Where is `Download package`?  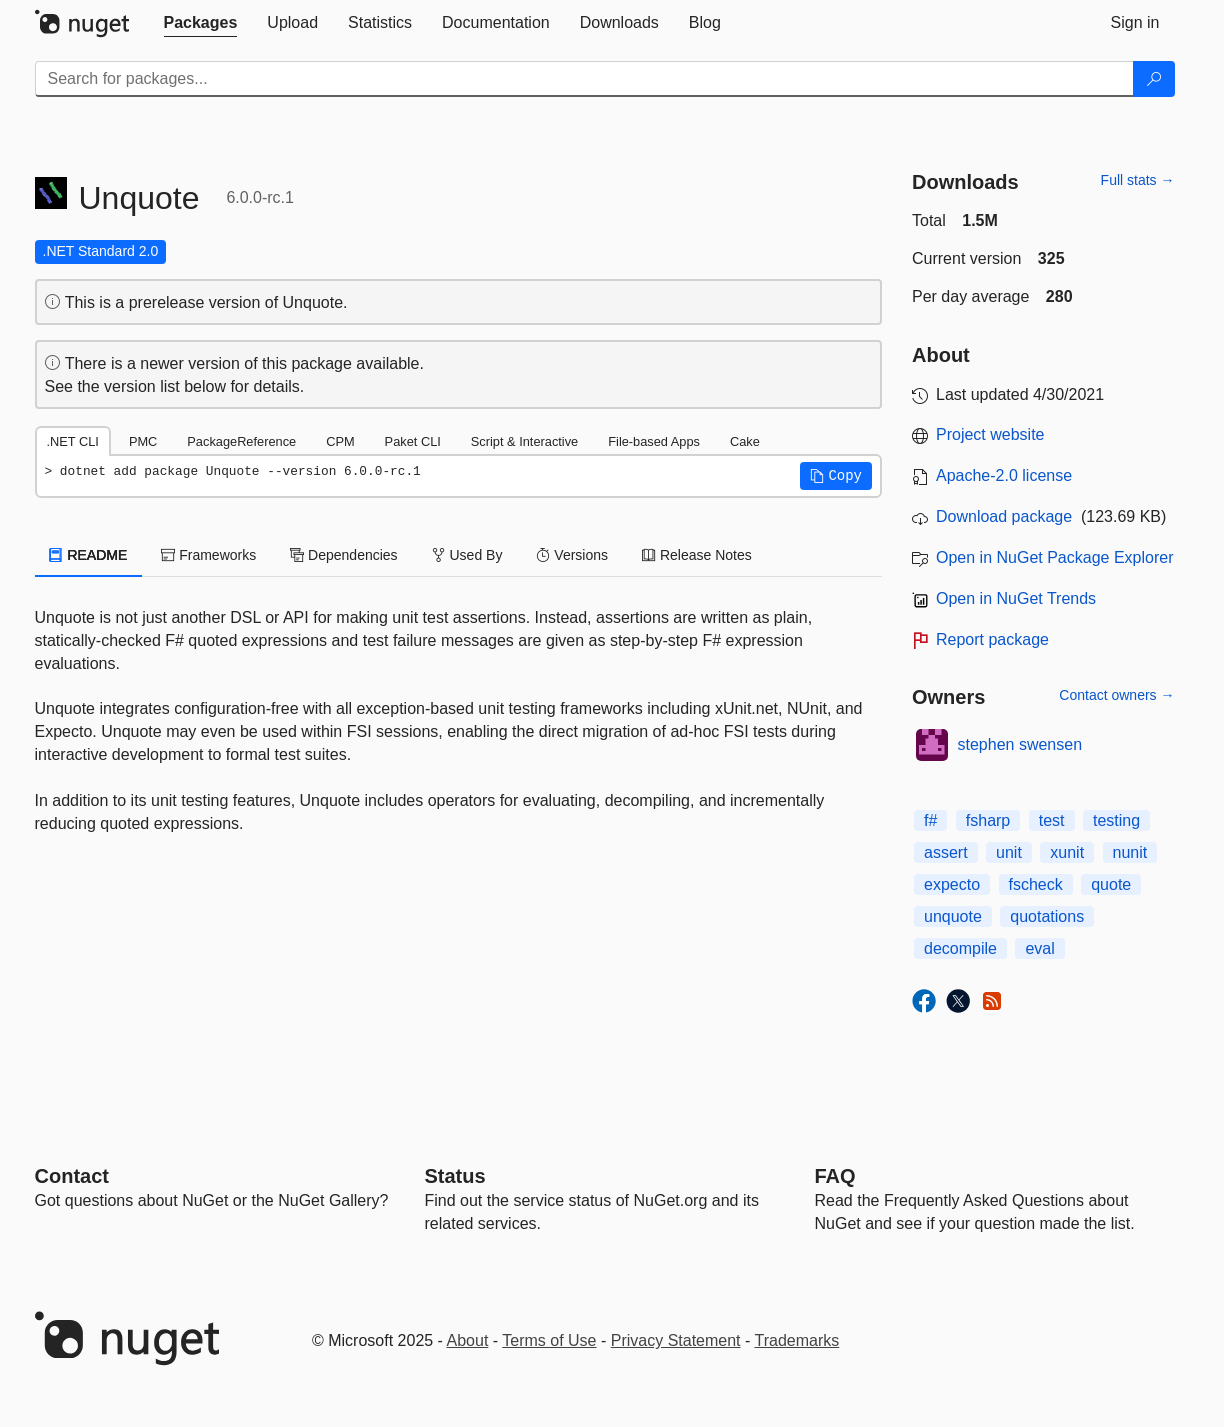 Download package is located at coordinates (1004, 516).